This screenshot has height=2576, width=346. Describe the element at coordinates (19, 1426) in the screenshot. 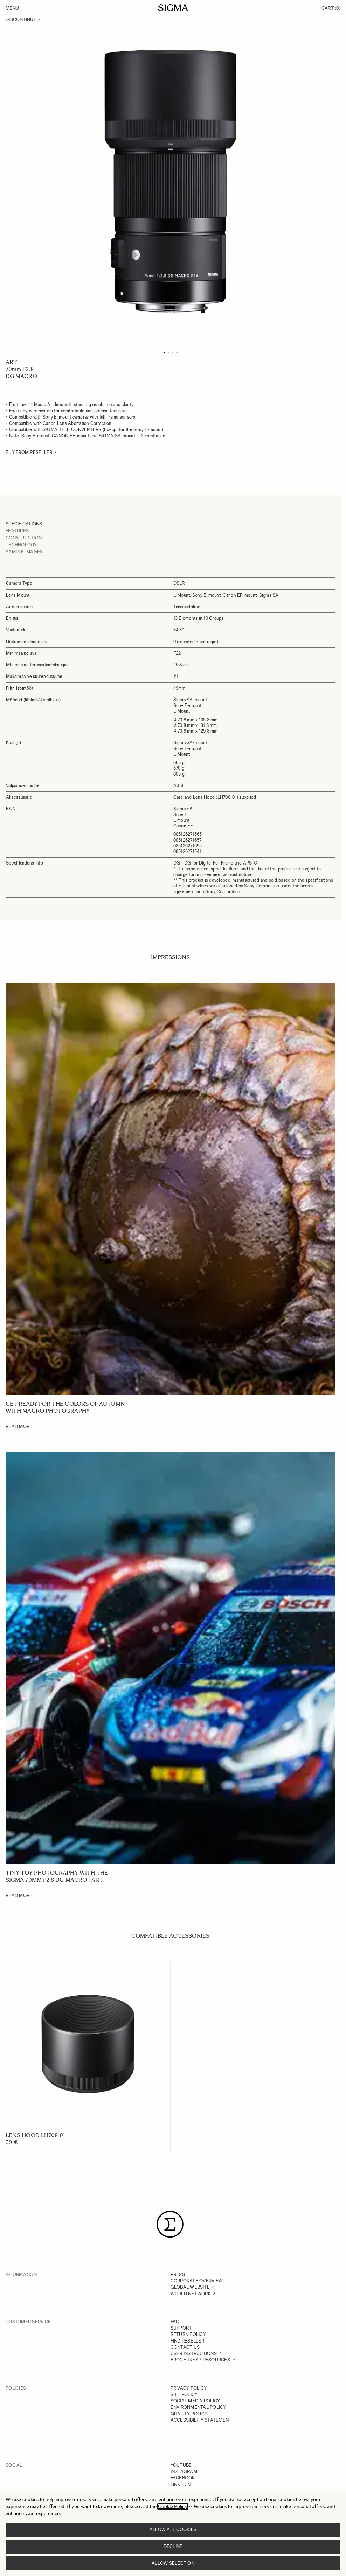

I see `Read More` at that location.